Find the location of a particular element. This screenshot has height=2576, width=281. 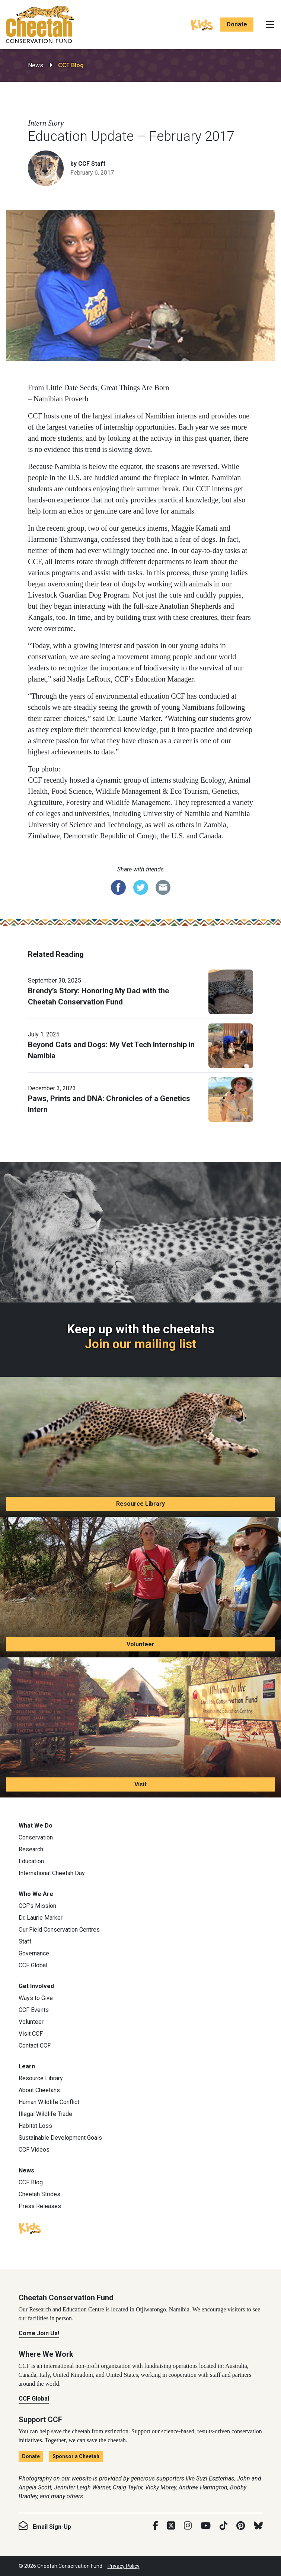

CCF Blog is located at coordinates (71, 65).